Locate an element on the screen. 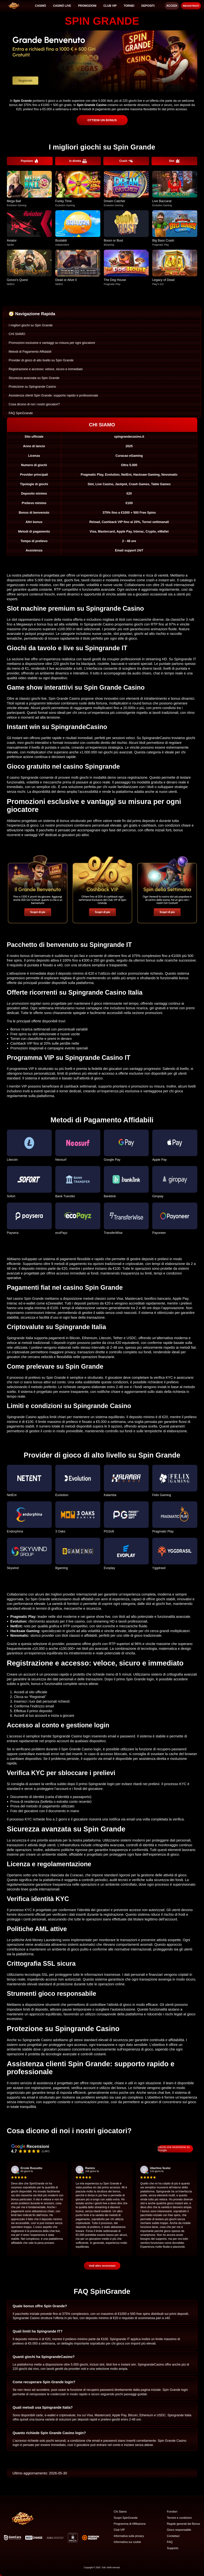 The width and height of the screenshot is (204, 2576). Chi Siamo is located at coordinates (120, 2511).